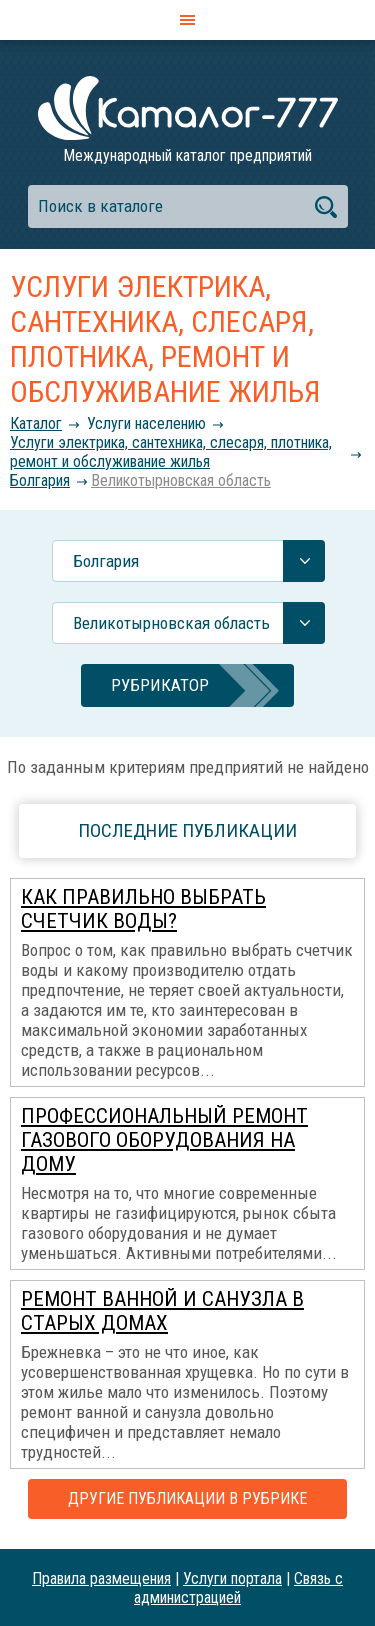 The width and height of the screenshot is (375, 1626). I want to click on Каталог, so click(36, 423).